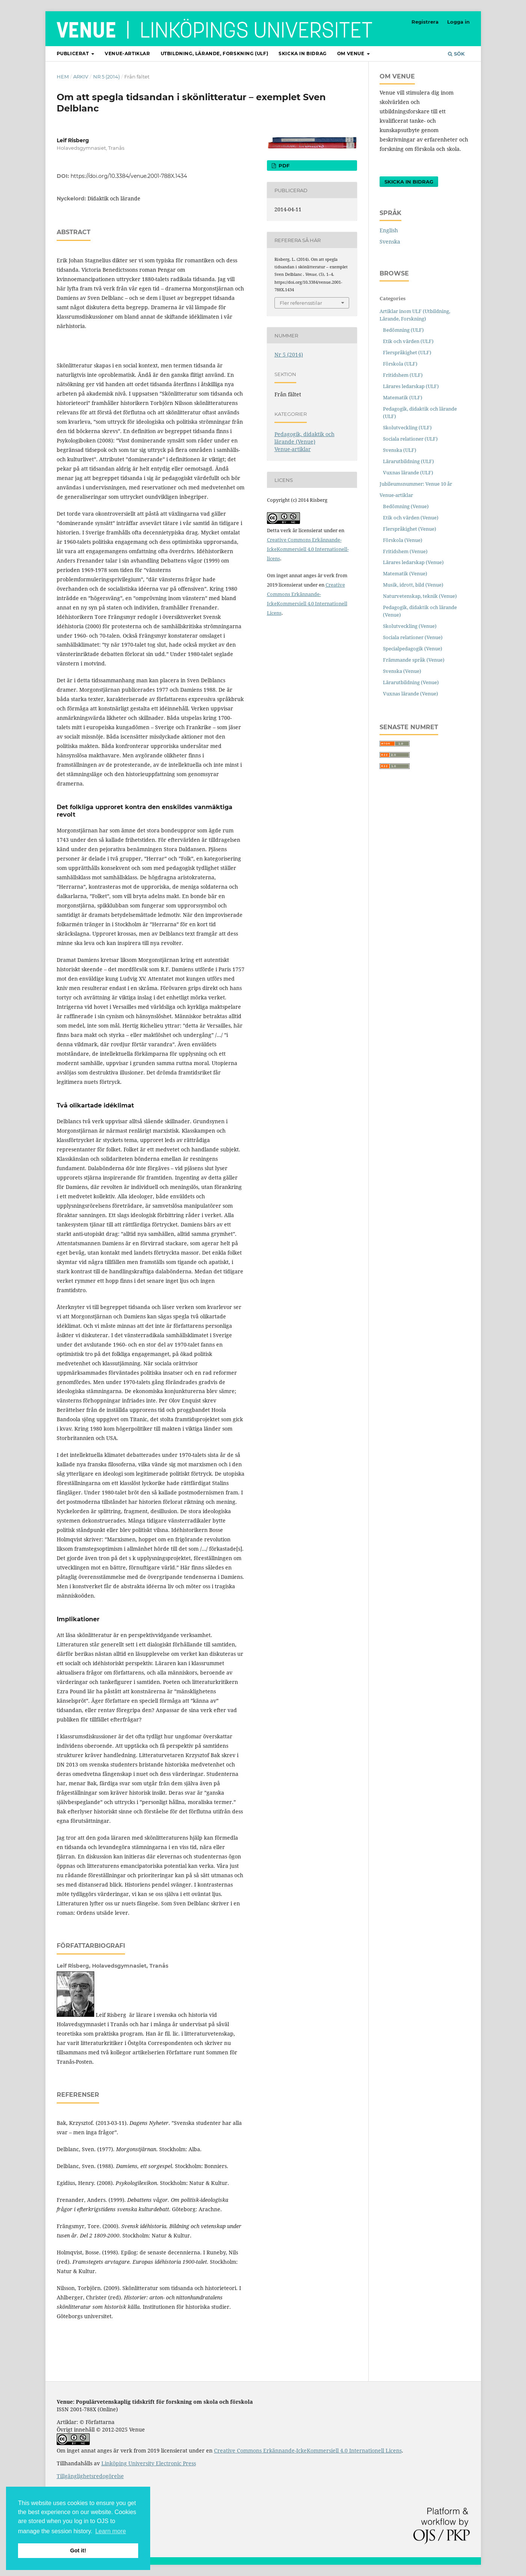 This screenshot has height=2576, width=526. I want to click on Sociala relationer (Venue), so click(413, 637).